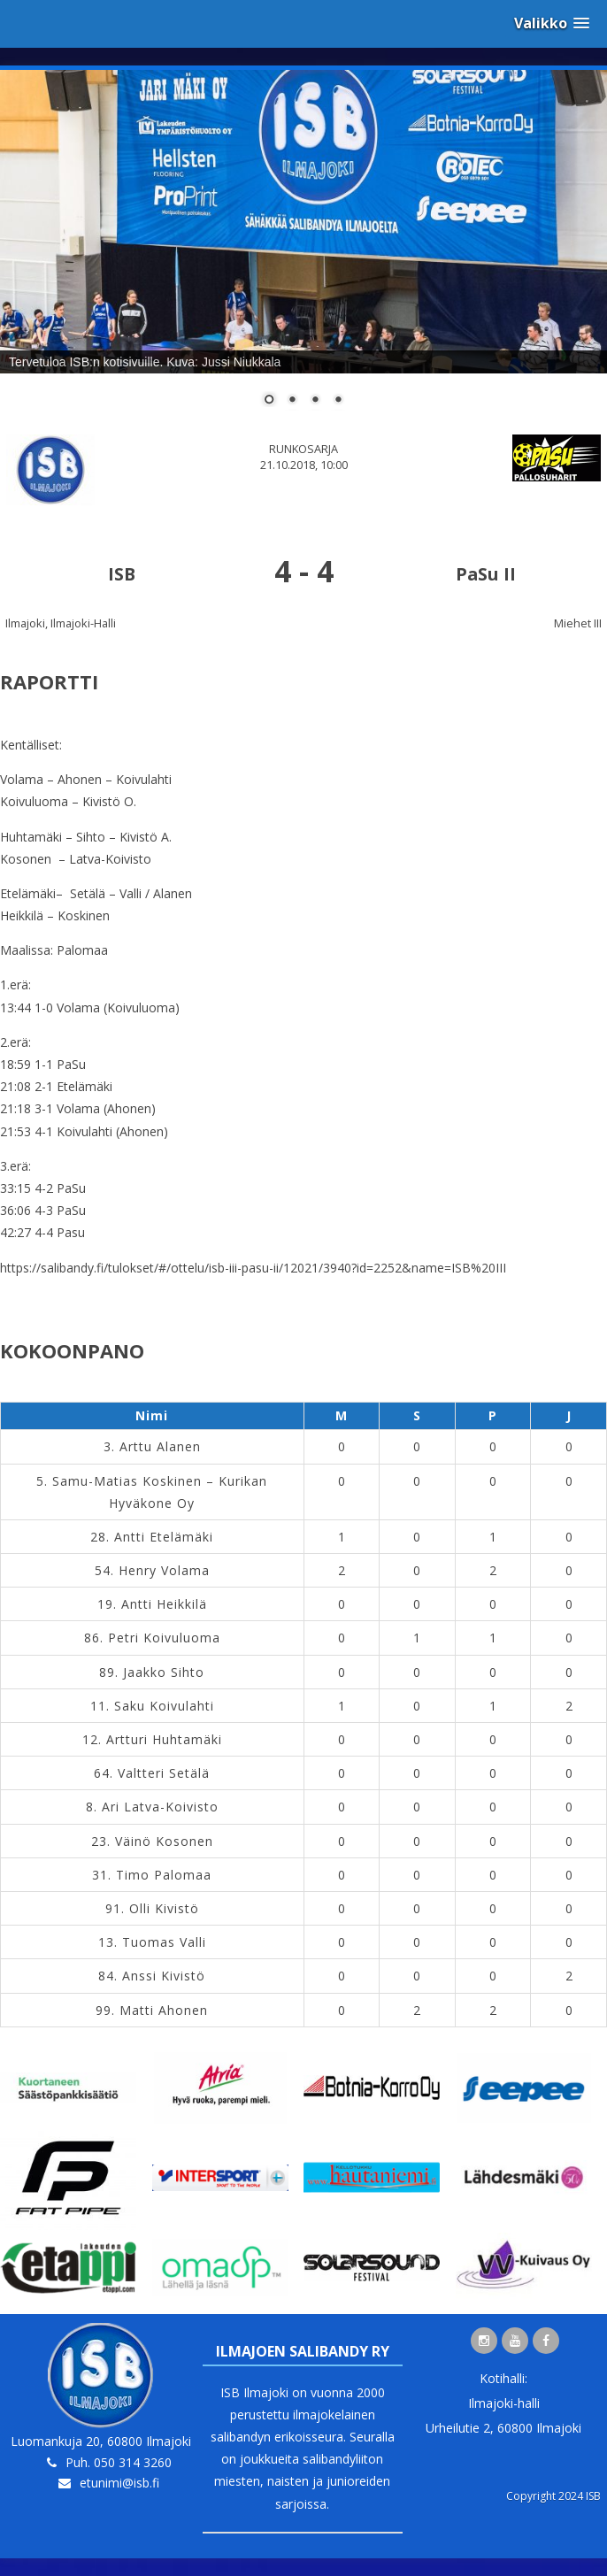 The width and height of the screenshot is (607, 2576). Describe the element at coordinates (269, 401) in the screenshot. I see `1 [Show slide 1 of 4]` at that location.